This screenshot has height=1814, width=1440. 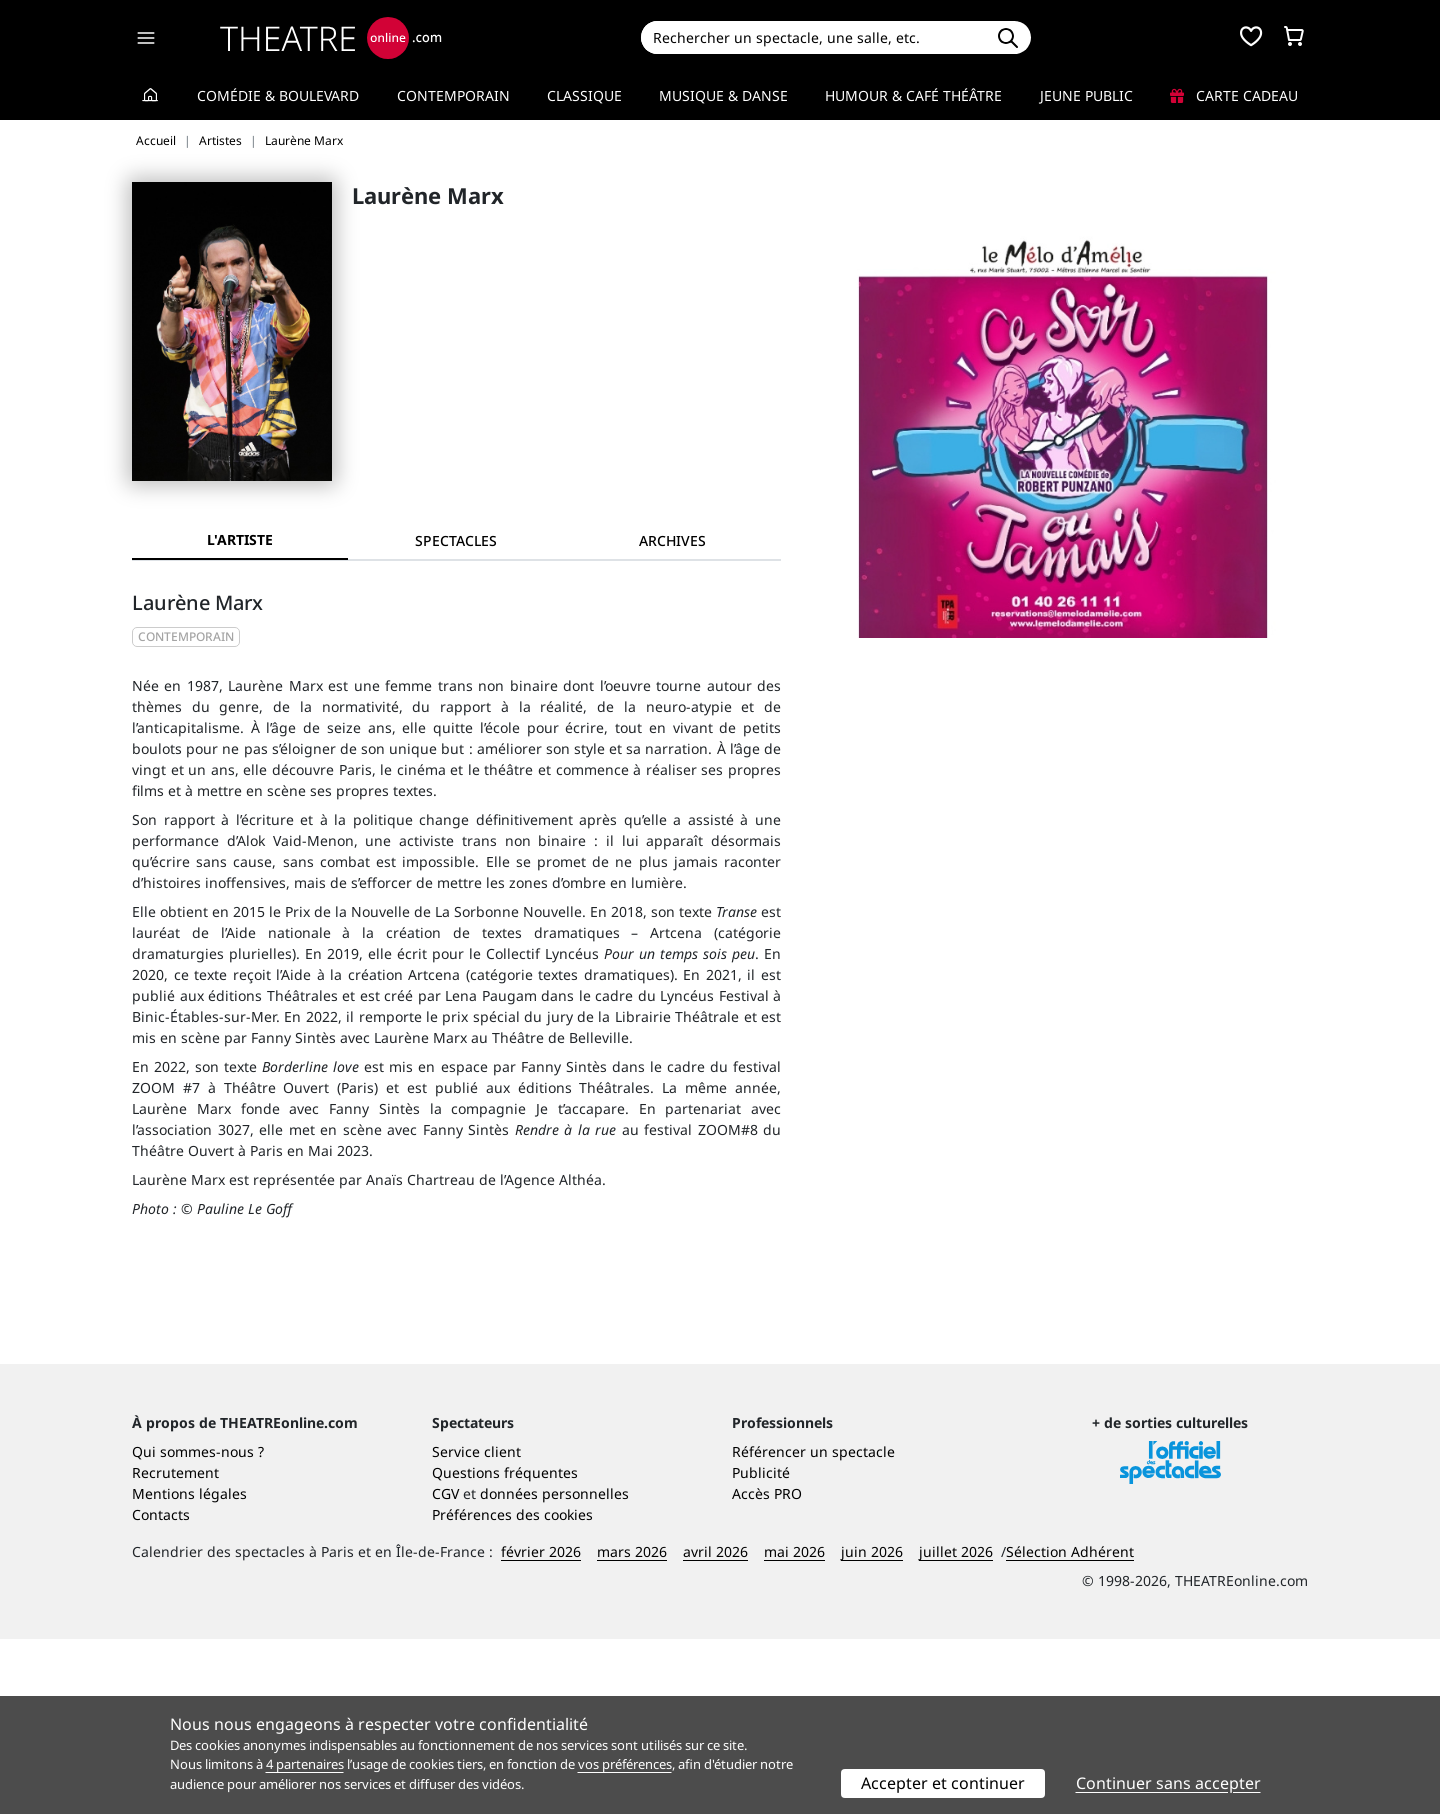 What do you see at coordinates (175, 1647) in the screenshot?
I see `Recrutement` at bounding box center [175, 1647].